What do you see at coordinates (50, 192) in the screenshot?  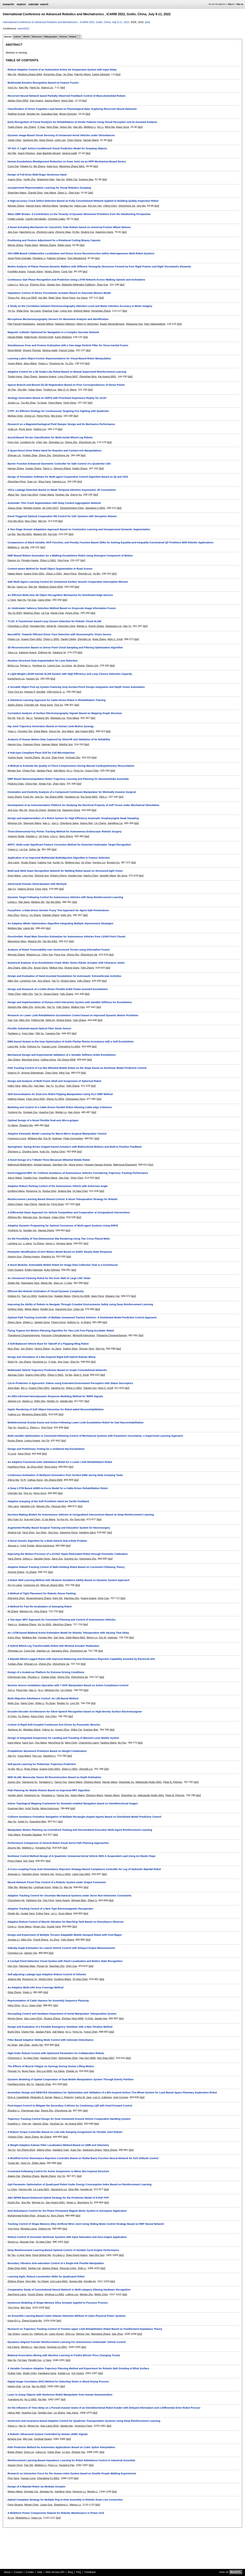 I see `Hao Wang` at bounding box center [50, 192].